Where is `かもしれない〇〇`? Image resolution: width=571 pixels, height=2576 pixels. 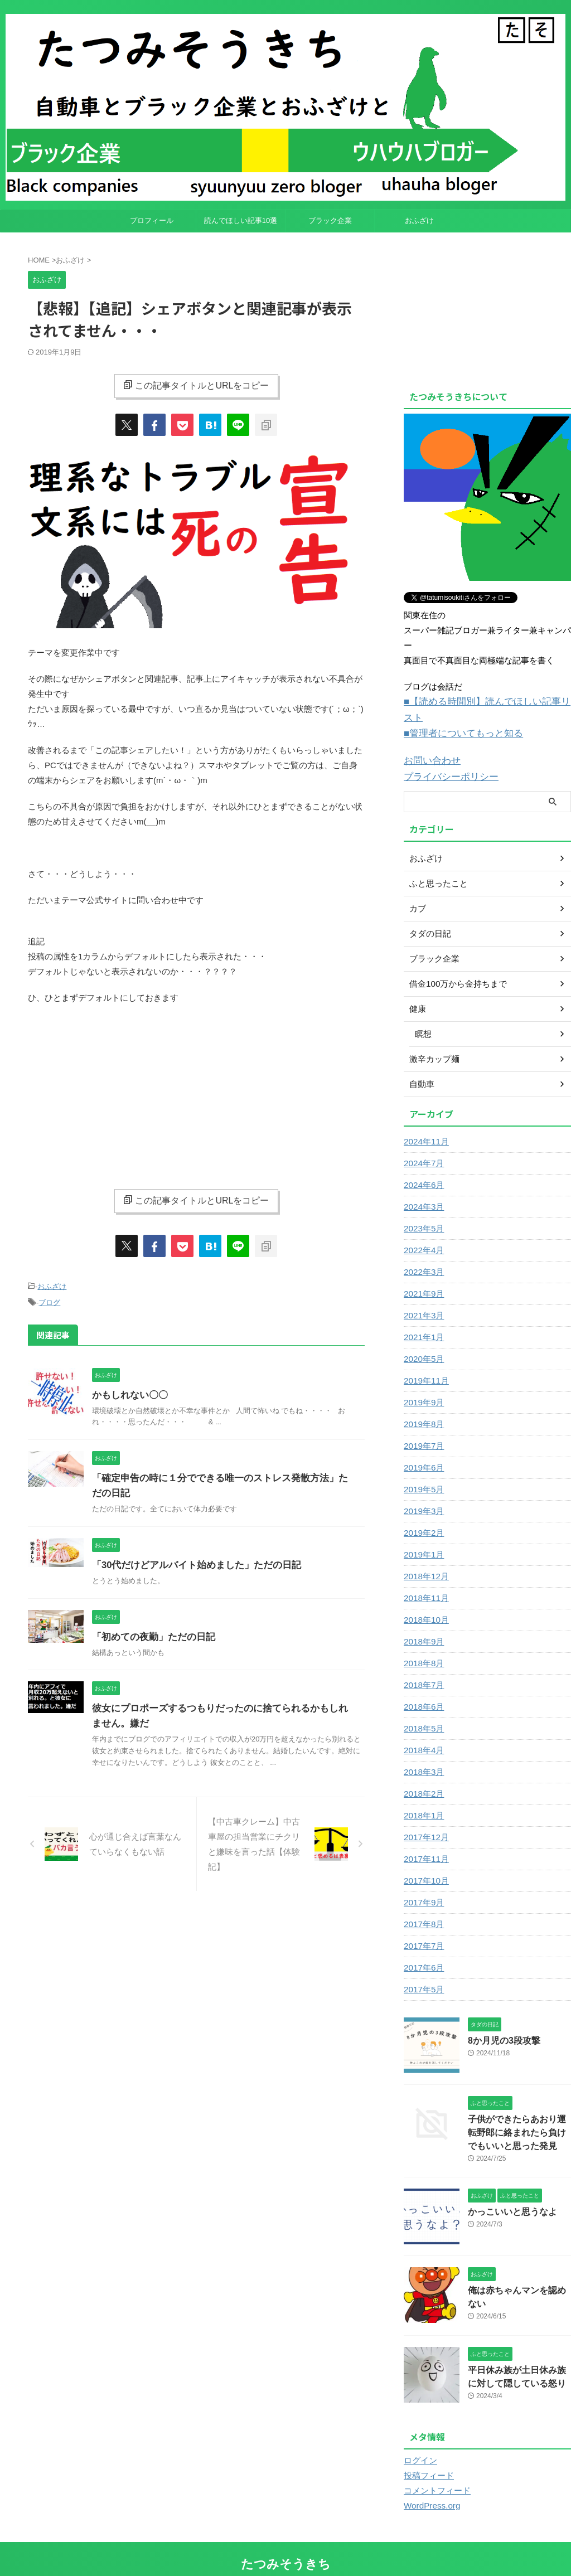
かもしれない〇〇 is located at coordinates (127, 1393).